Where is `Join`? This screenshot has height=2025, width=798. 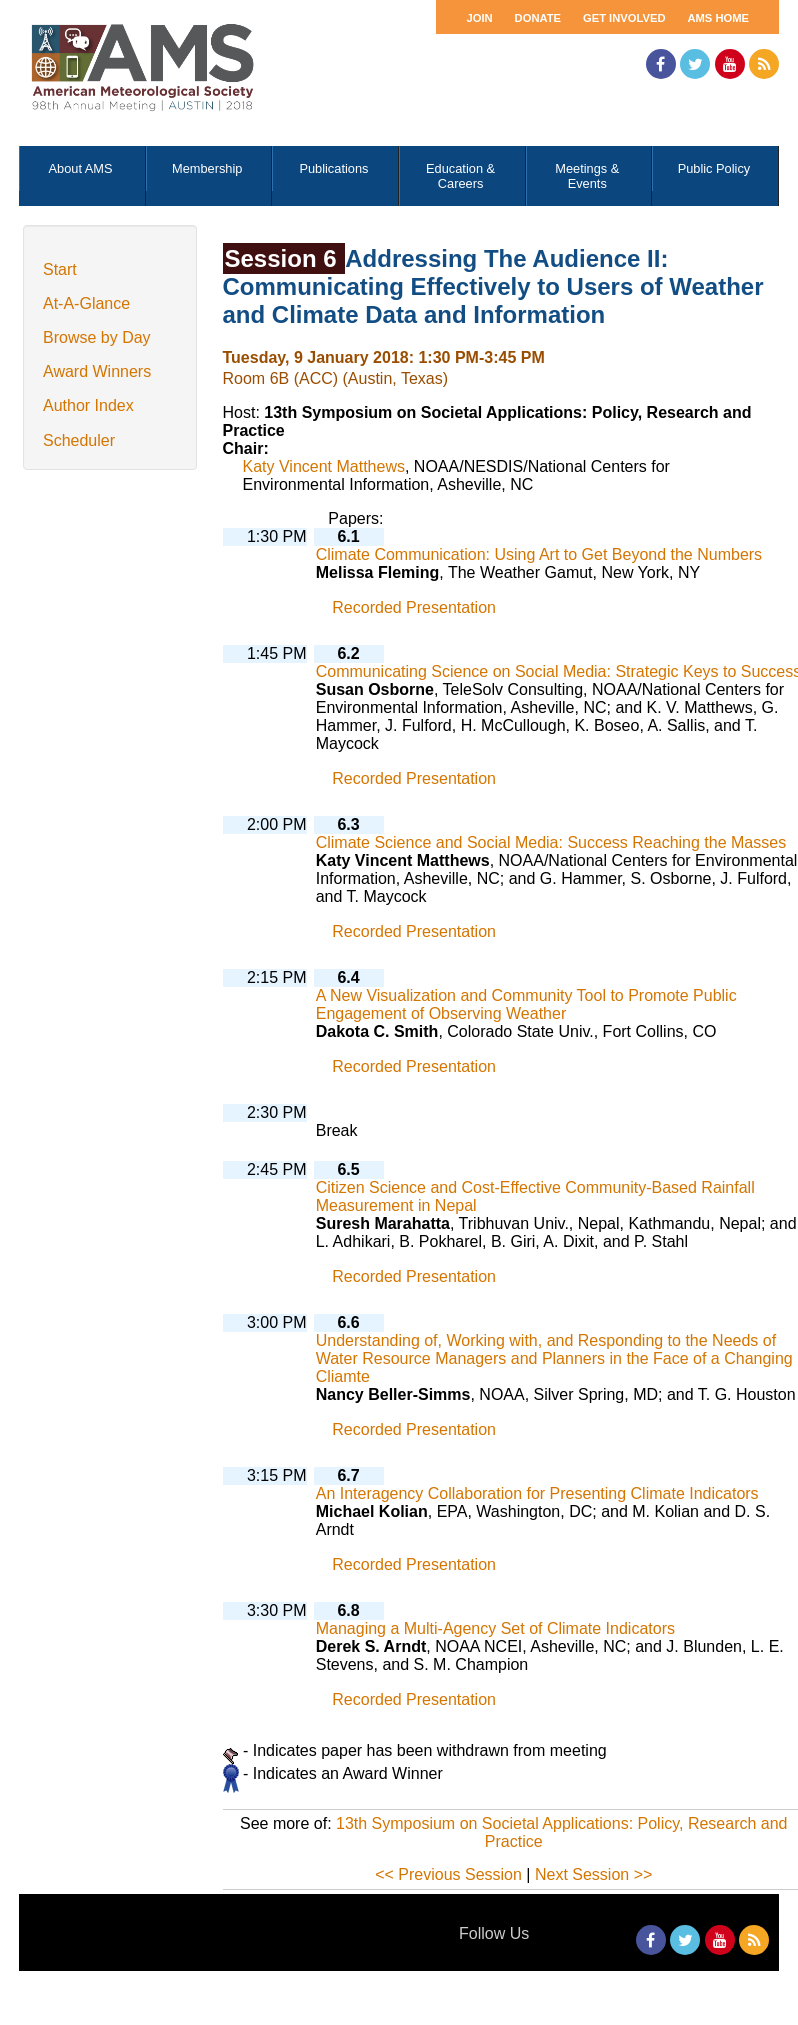 Join is located at coordinates (479, 18).